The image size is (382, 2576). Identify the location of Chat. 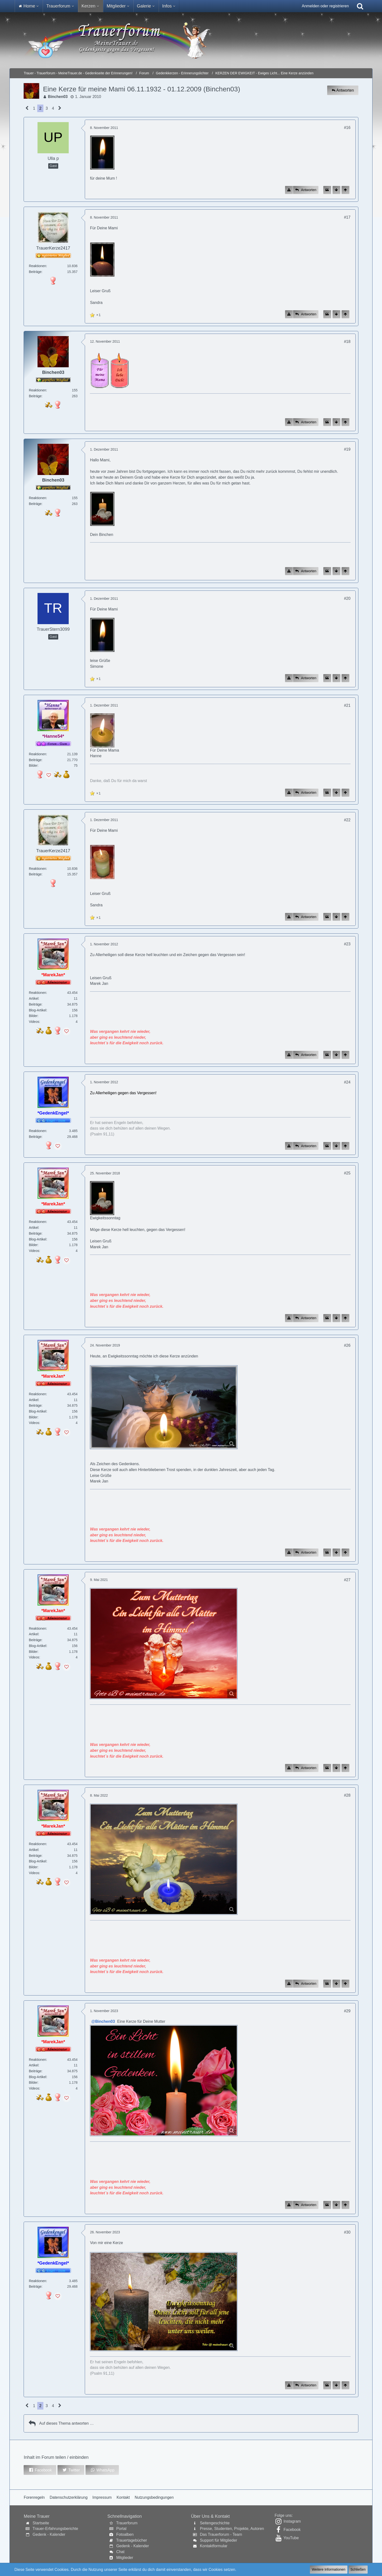
(120, 2552).